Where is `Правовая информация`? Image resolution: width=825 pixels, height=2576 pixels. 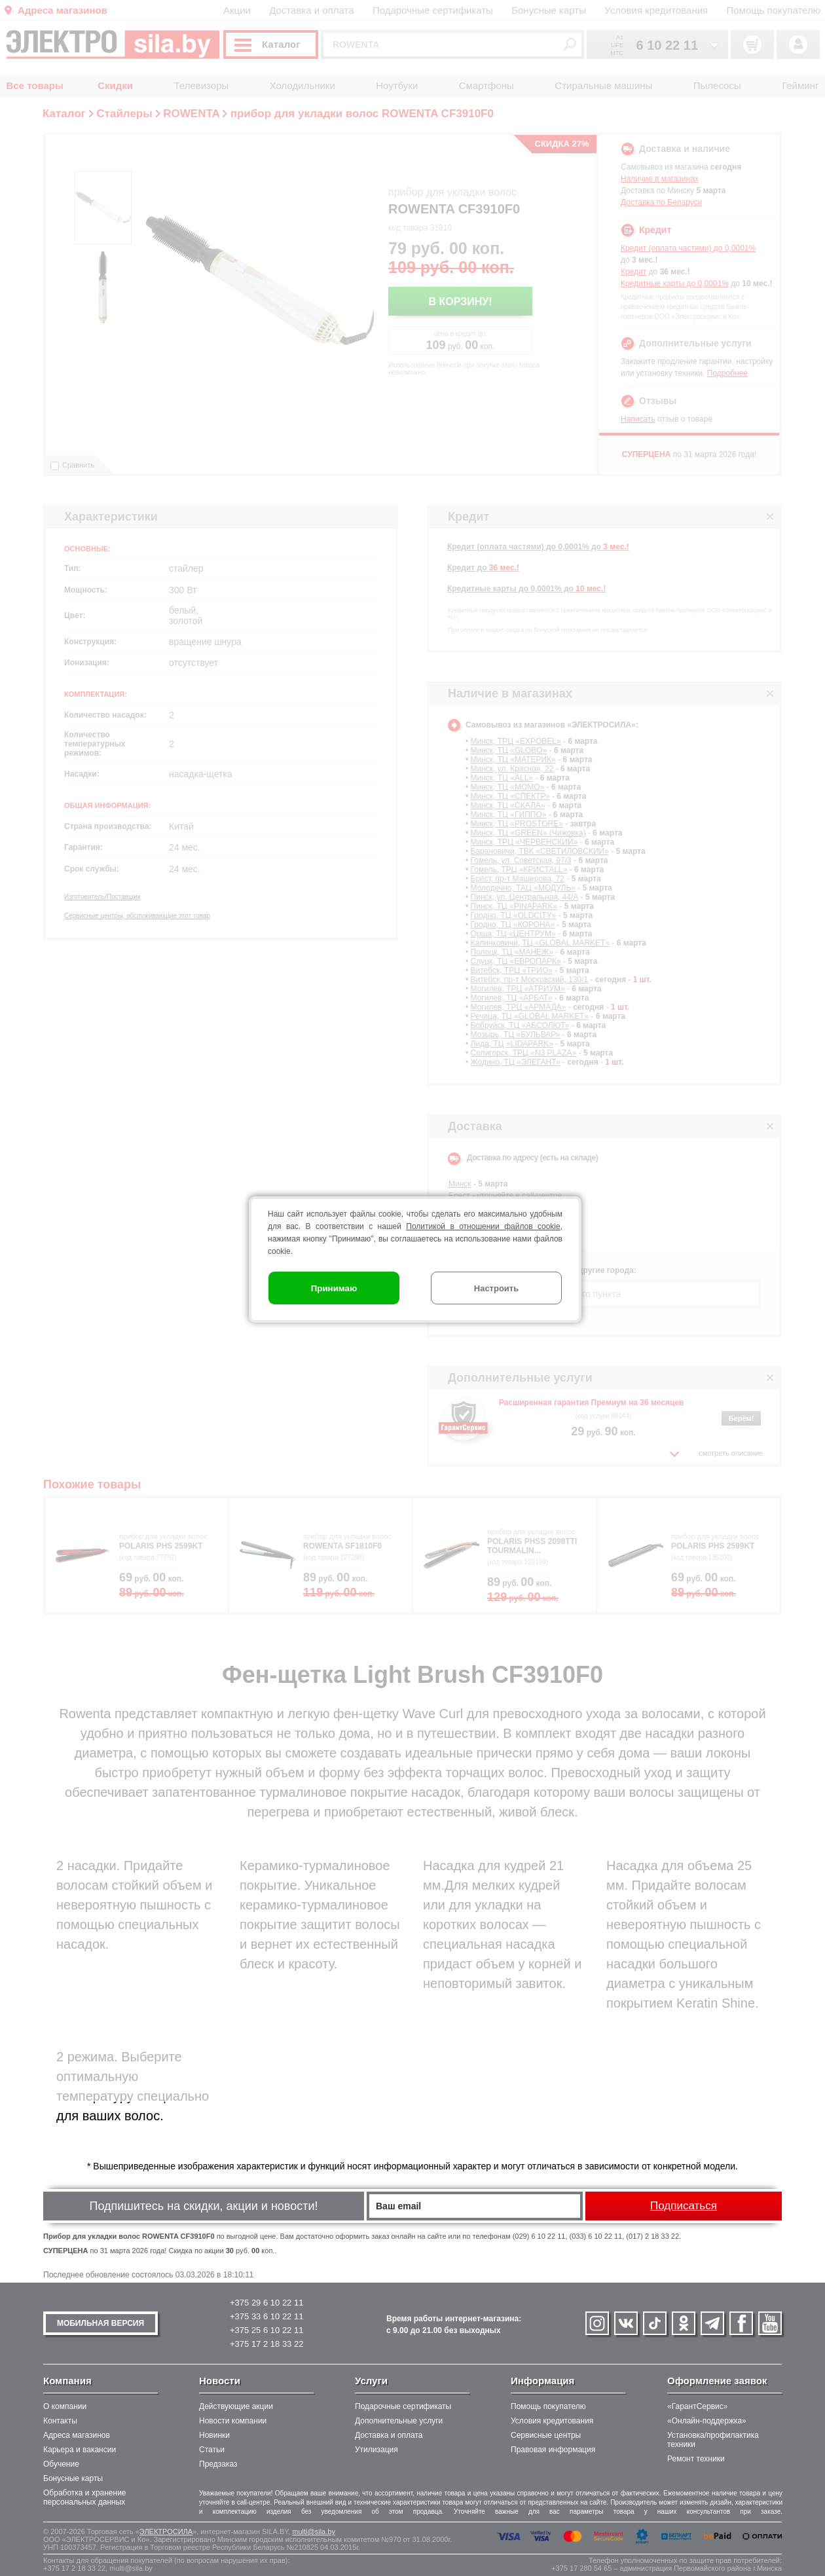 Правовая информация is located at coordinates (553, 2449).